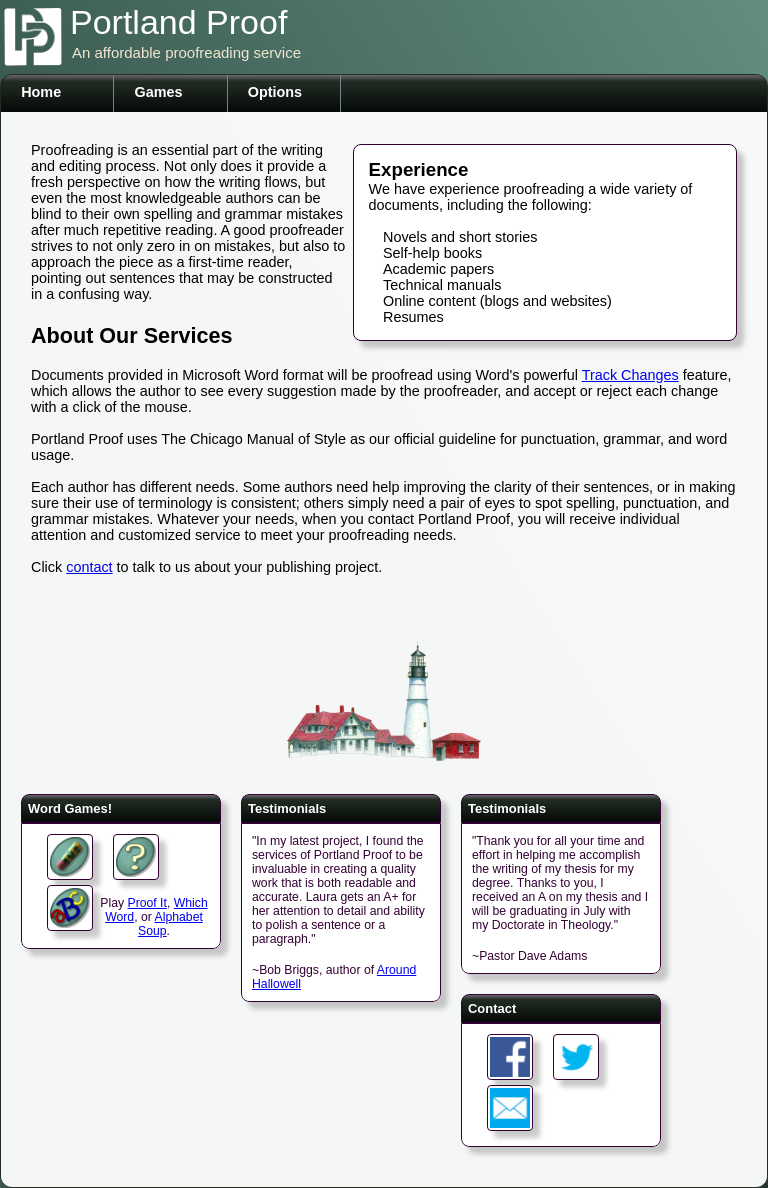  What do you see at coordinates (275, 92) in the screenshot?
I see `Options` at bounding box center [275, 92].